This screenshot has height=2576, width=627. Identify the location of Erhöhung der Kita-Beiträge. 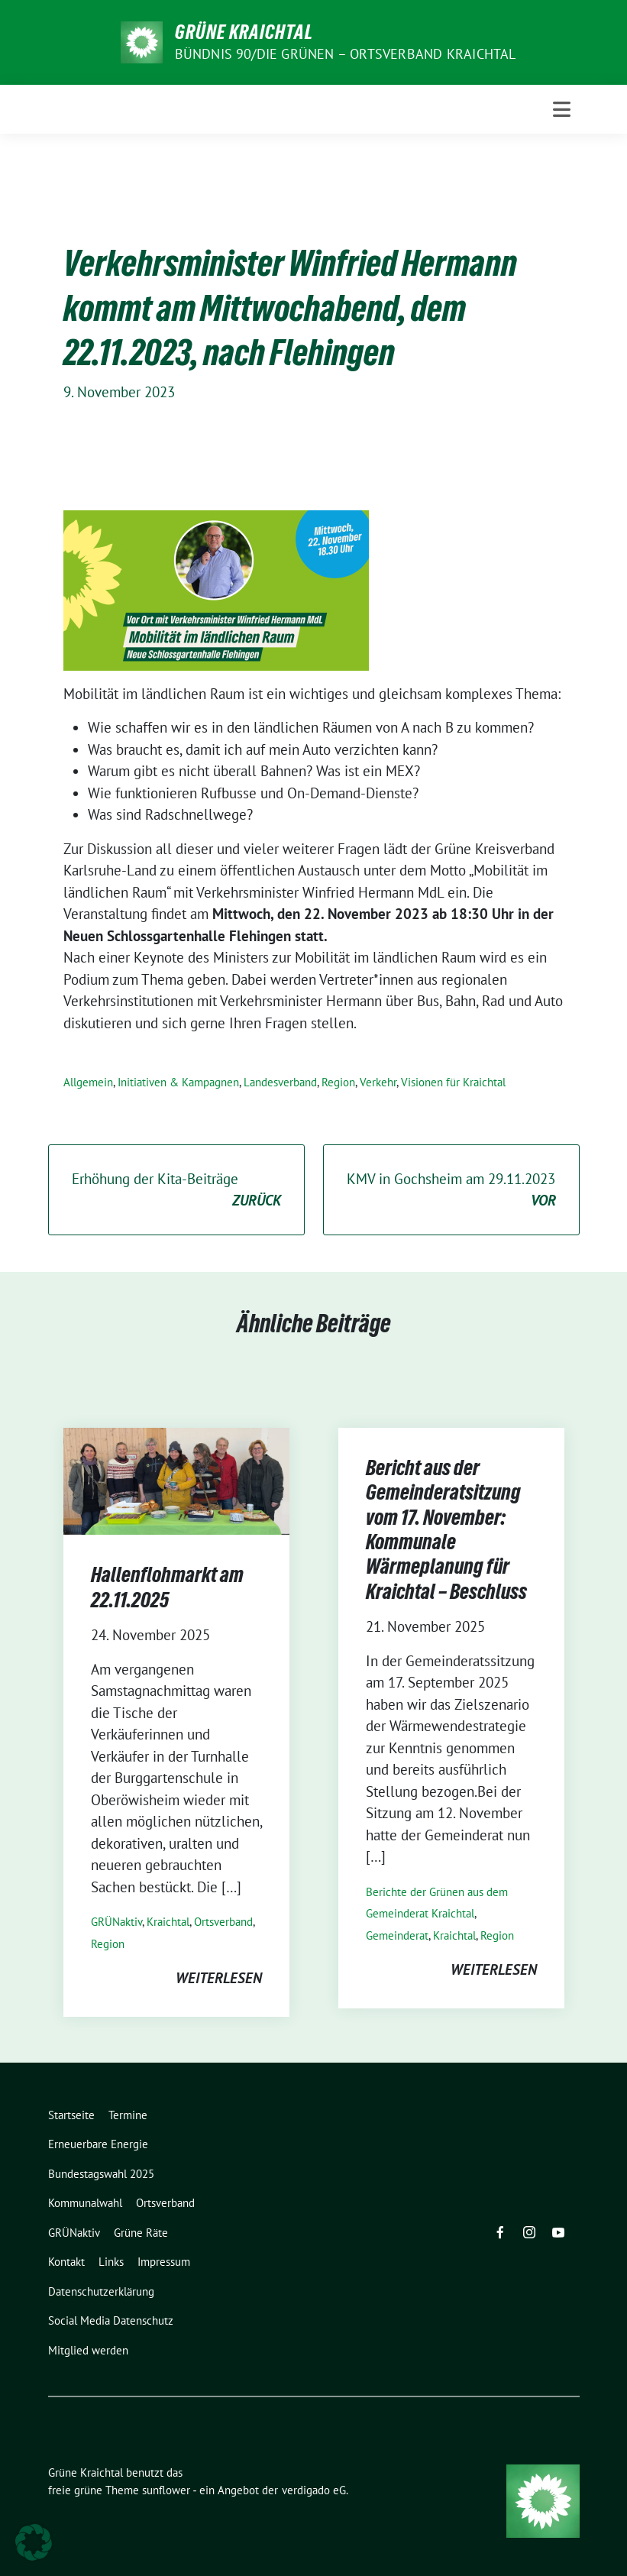
(176, 1191).